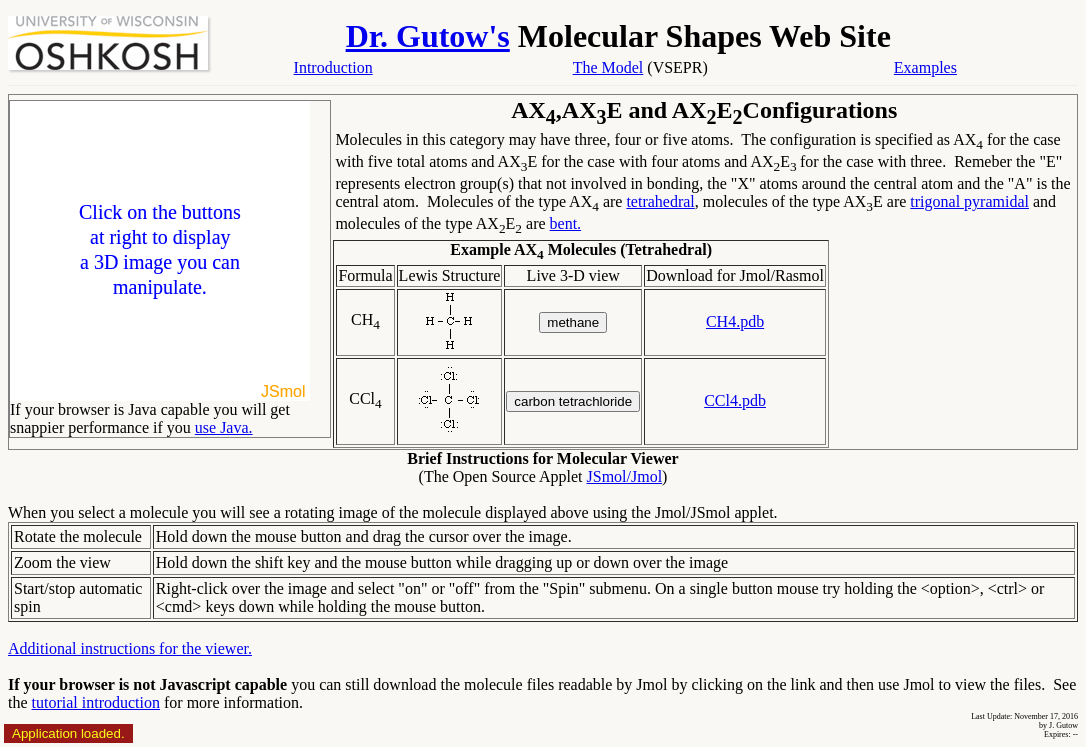 The width and height of the screenshot is (1086, 747). Describe the element at coordinates (96, 702) in the screenshot. I see `tutorial introduction` at that location.